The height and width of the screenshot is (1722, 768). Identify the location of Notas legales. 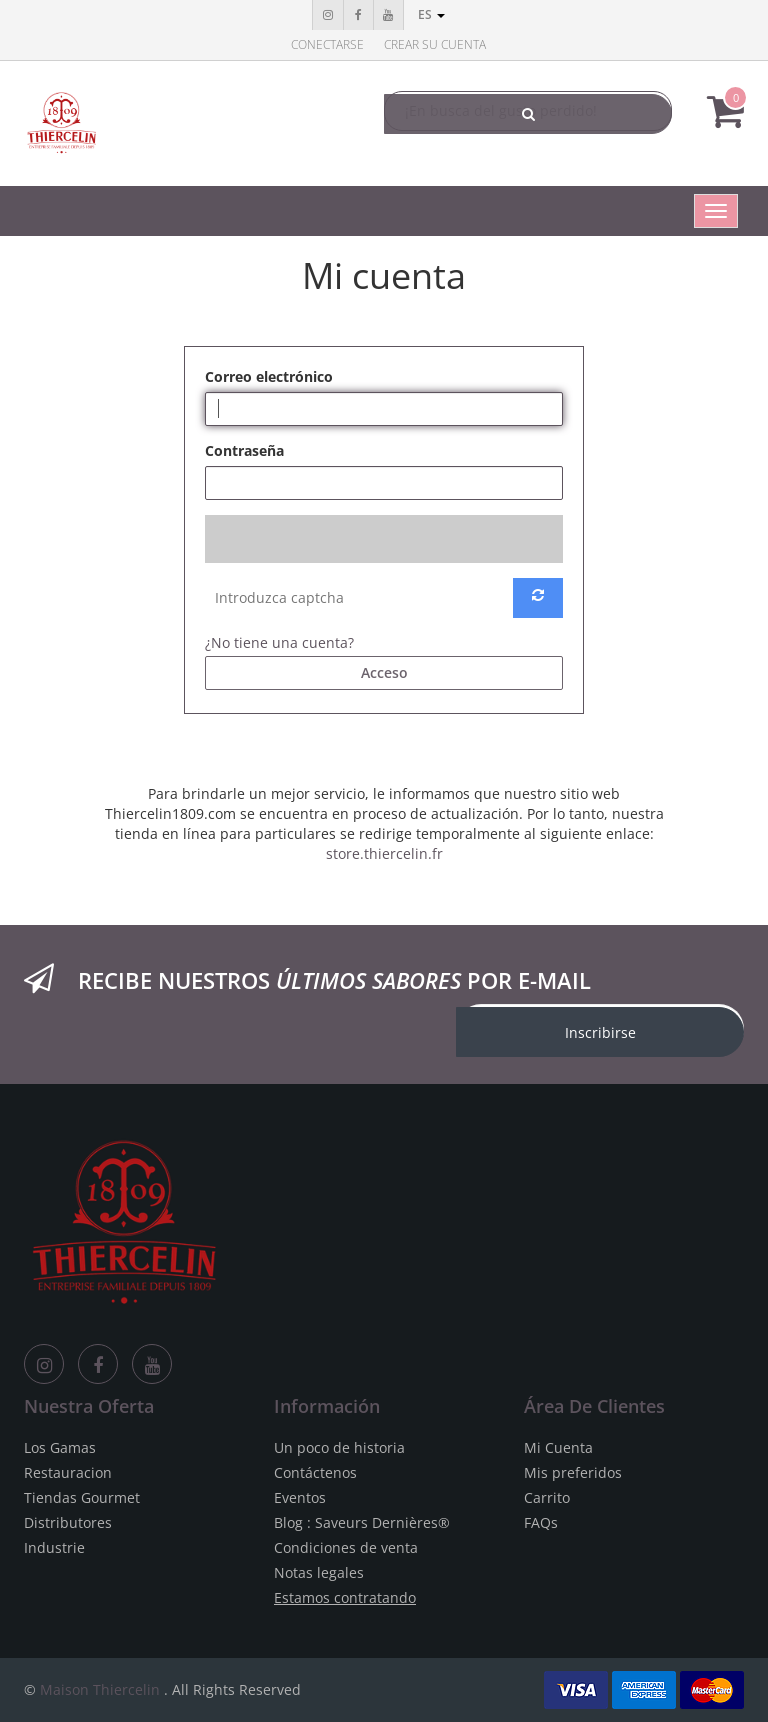
(319, 1572).